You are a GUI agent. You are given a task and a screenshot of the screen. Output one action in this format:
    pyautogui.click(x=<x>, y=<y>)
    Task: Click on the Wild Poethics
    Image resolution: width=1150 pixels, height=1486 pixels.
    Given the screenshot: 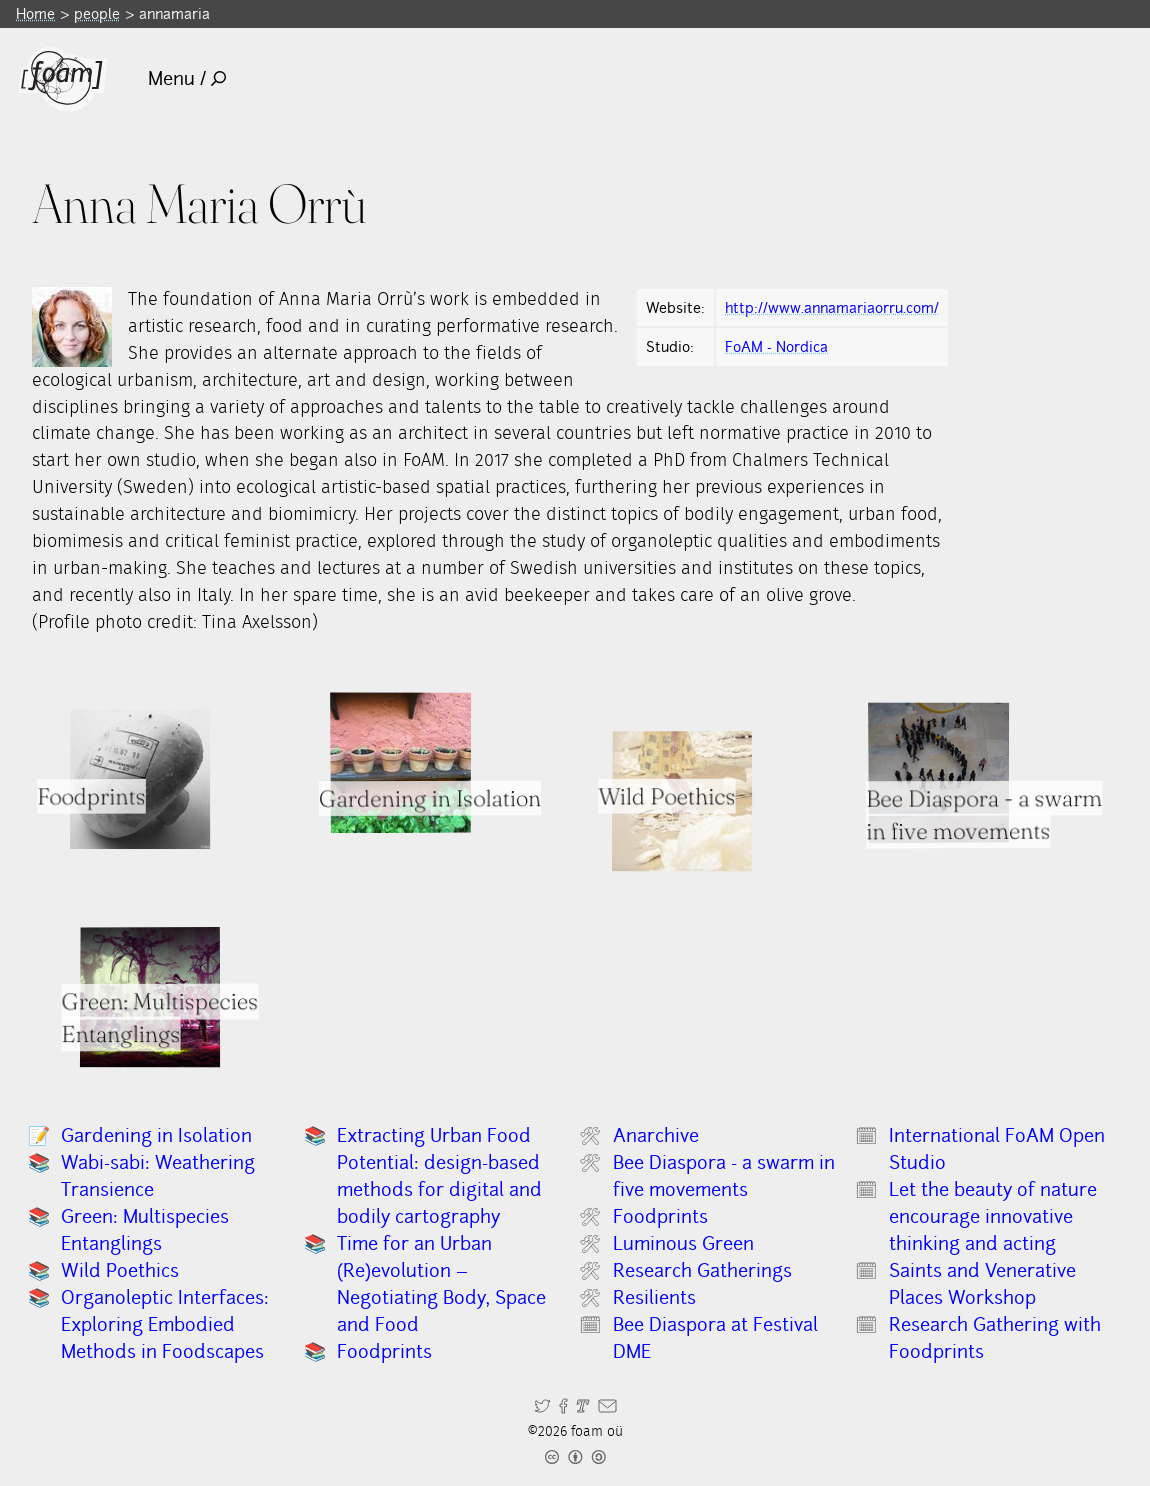 What is the action you would take?
    pyautogui.click(x=120, y=1270)
    